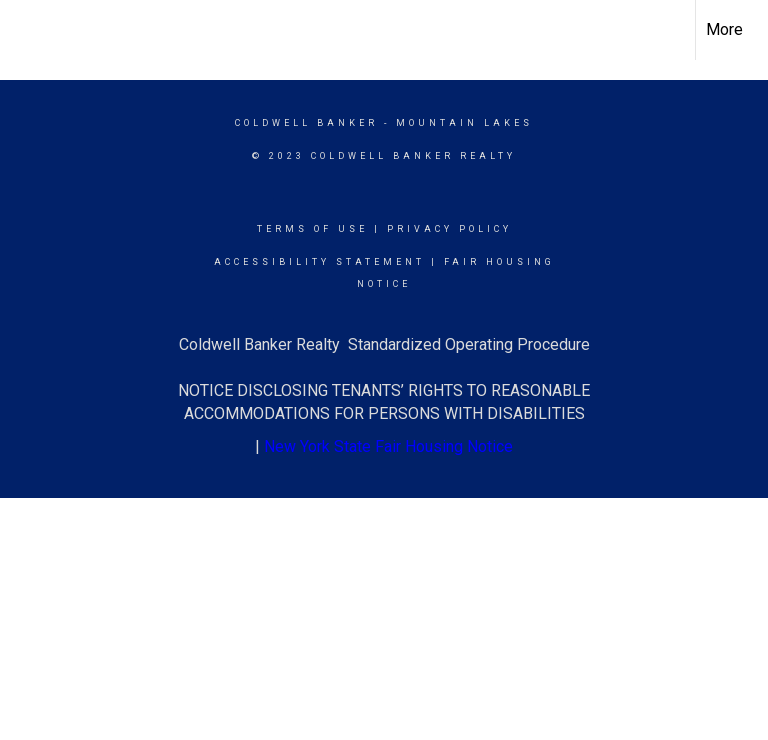  I want to click on Coldwell Banker Realty Standardized Operating Procedure, so click(384, 344).